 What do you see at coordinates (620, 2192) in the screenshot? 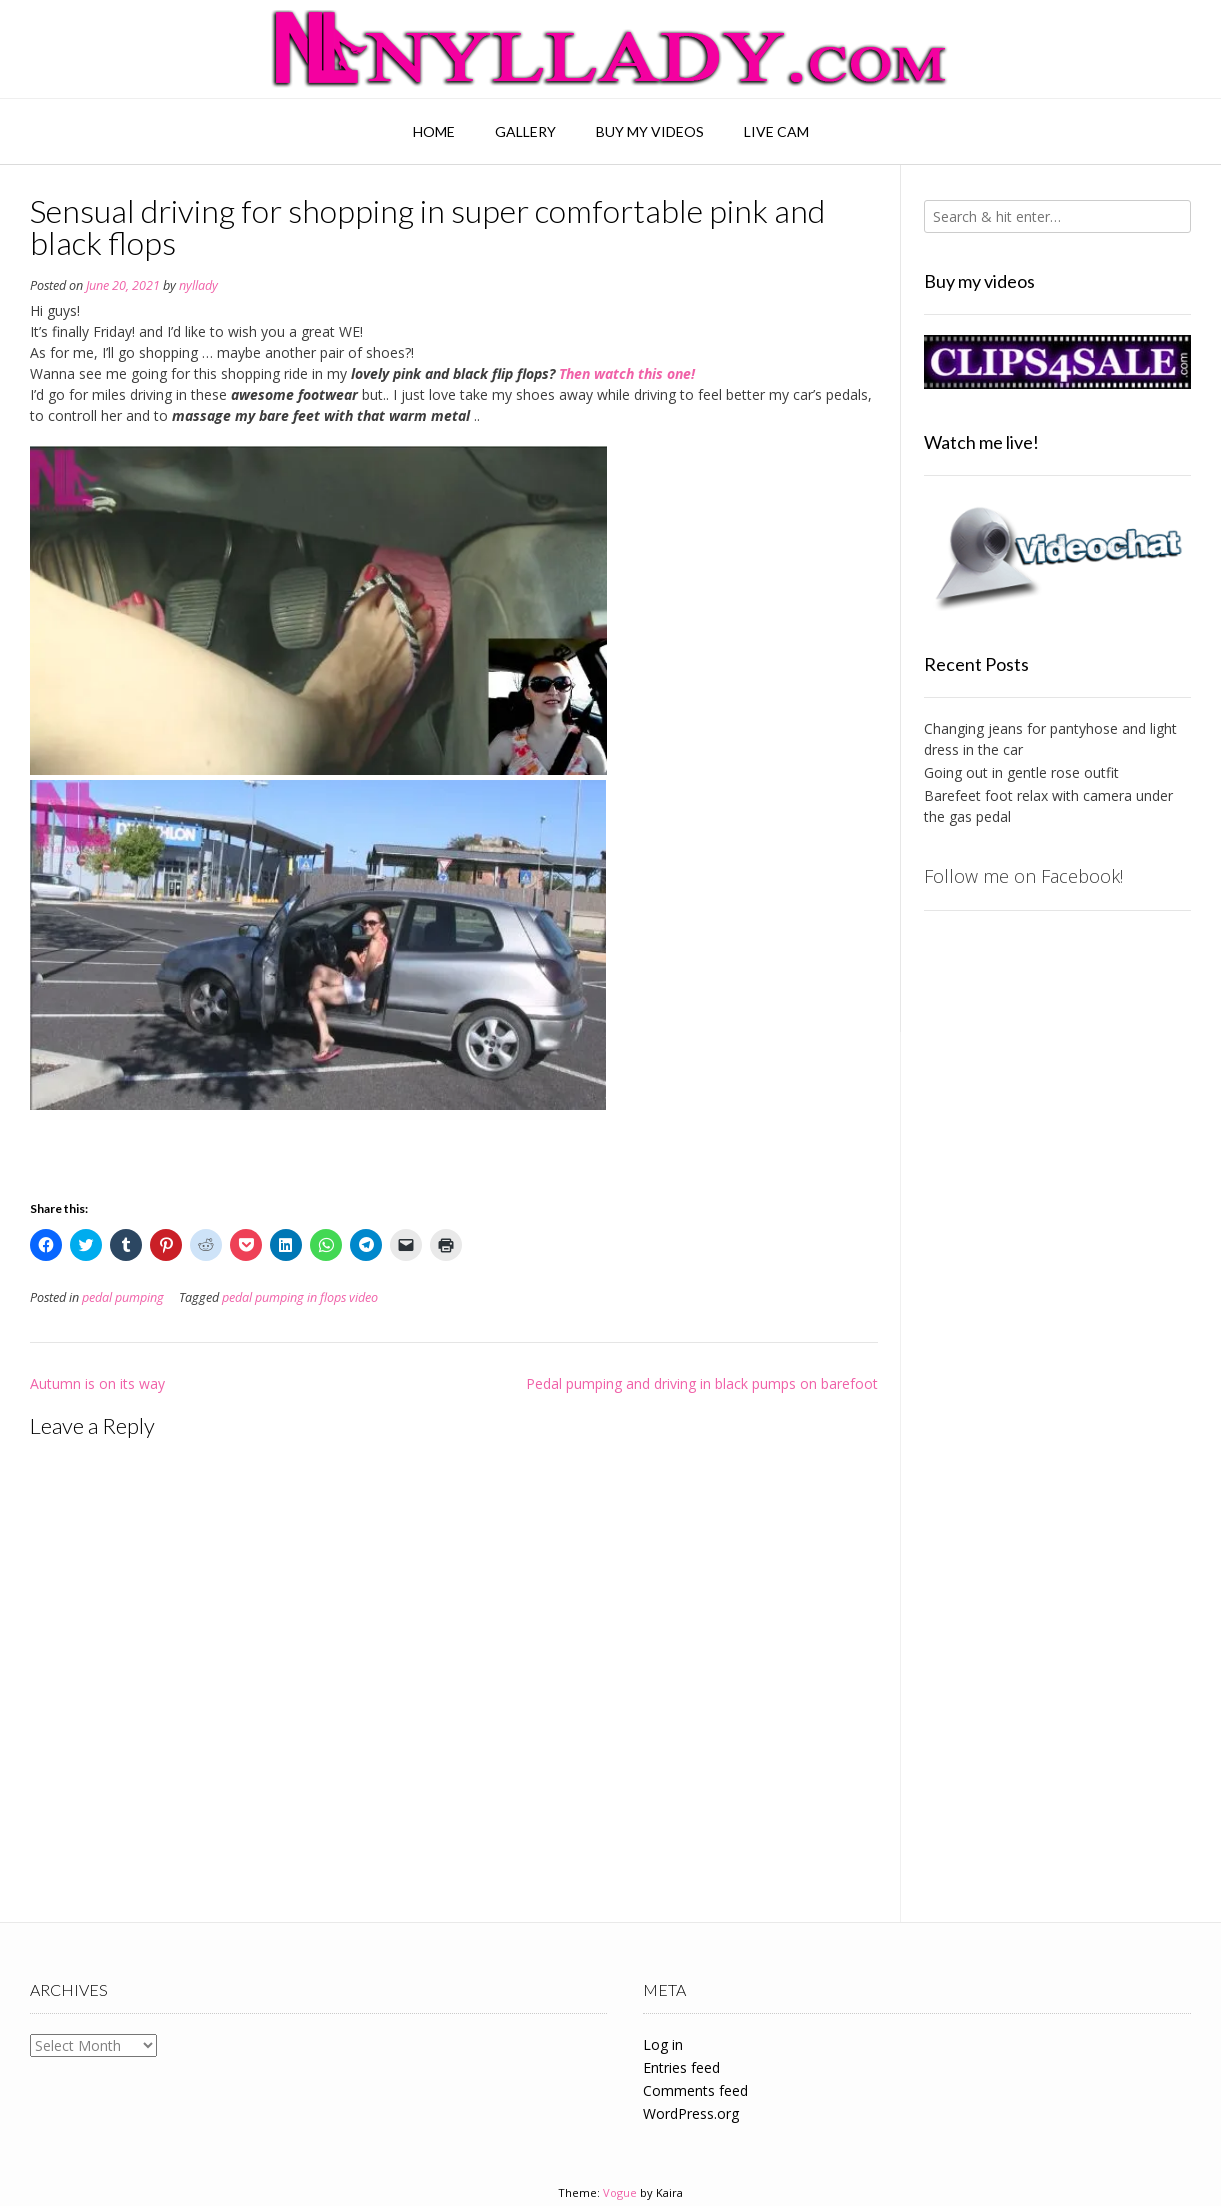
I see `Vogue` at bounding box center [620, 2192].